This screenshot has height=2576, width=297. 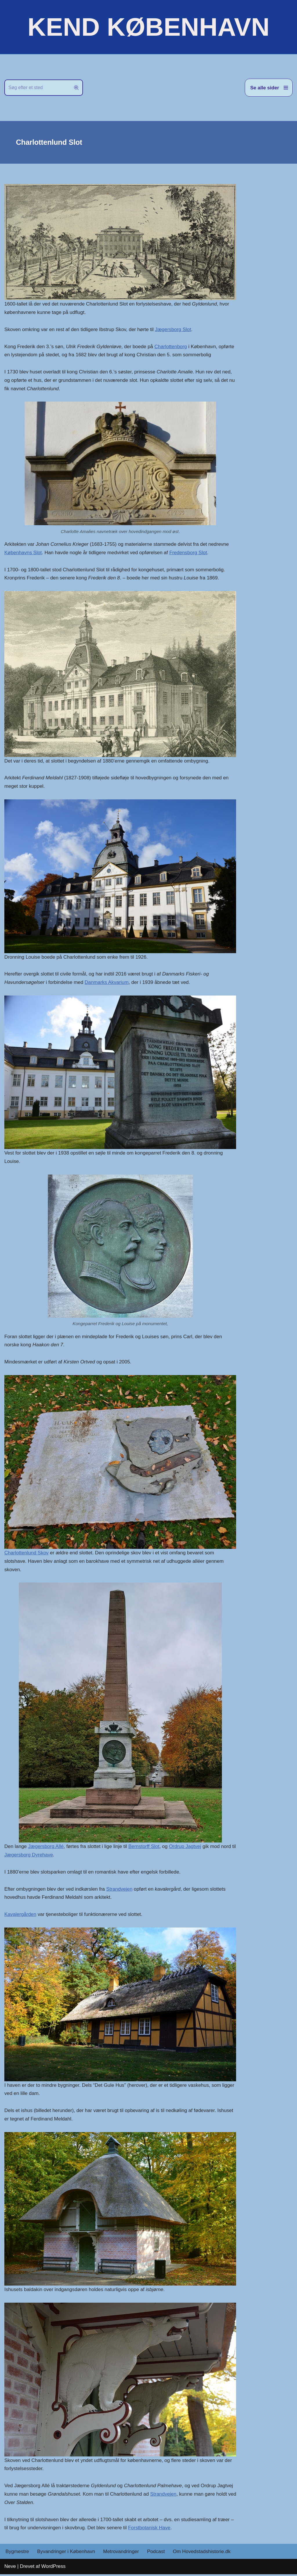 I want to click on Bygmestre, so click(x=17, y=2553).